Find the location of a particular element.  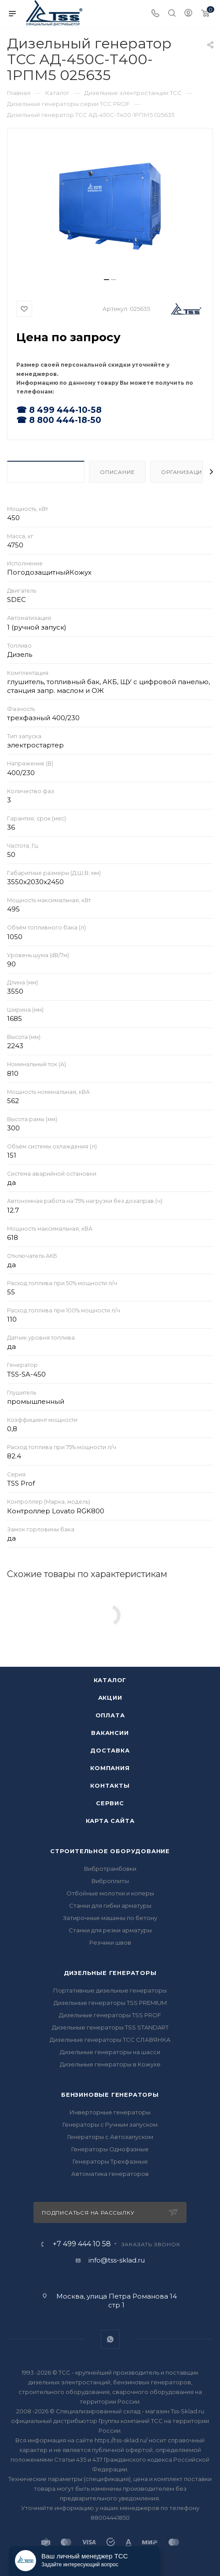

Описание is located at coordinates (117, 472).